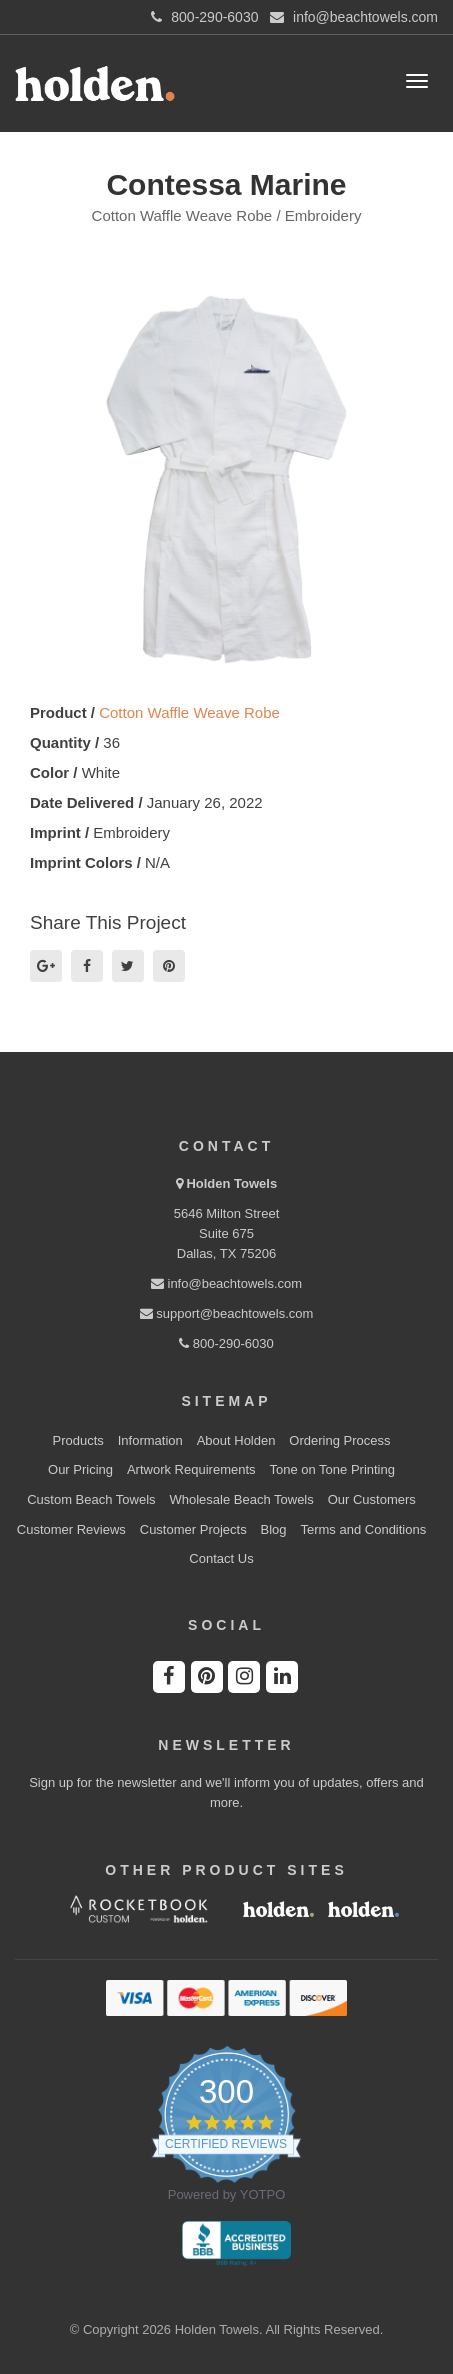 The width and height of the screenshot is (453, 2374). What do you see at coordinates (71, 1529) in the screenshot?
I see `Customer Reviews` at bounding box center [71, 1529].